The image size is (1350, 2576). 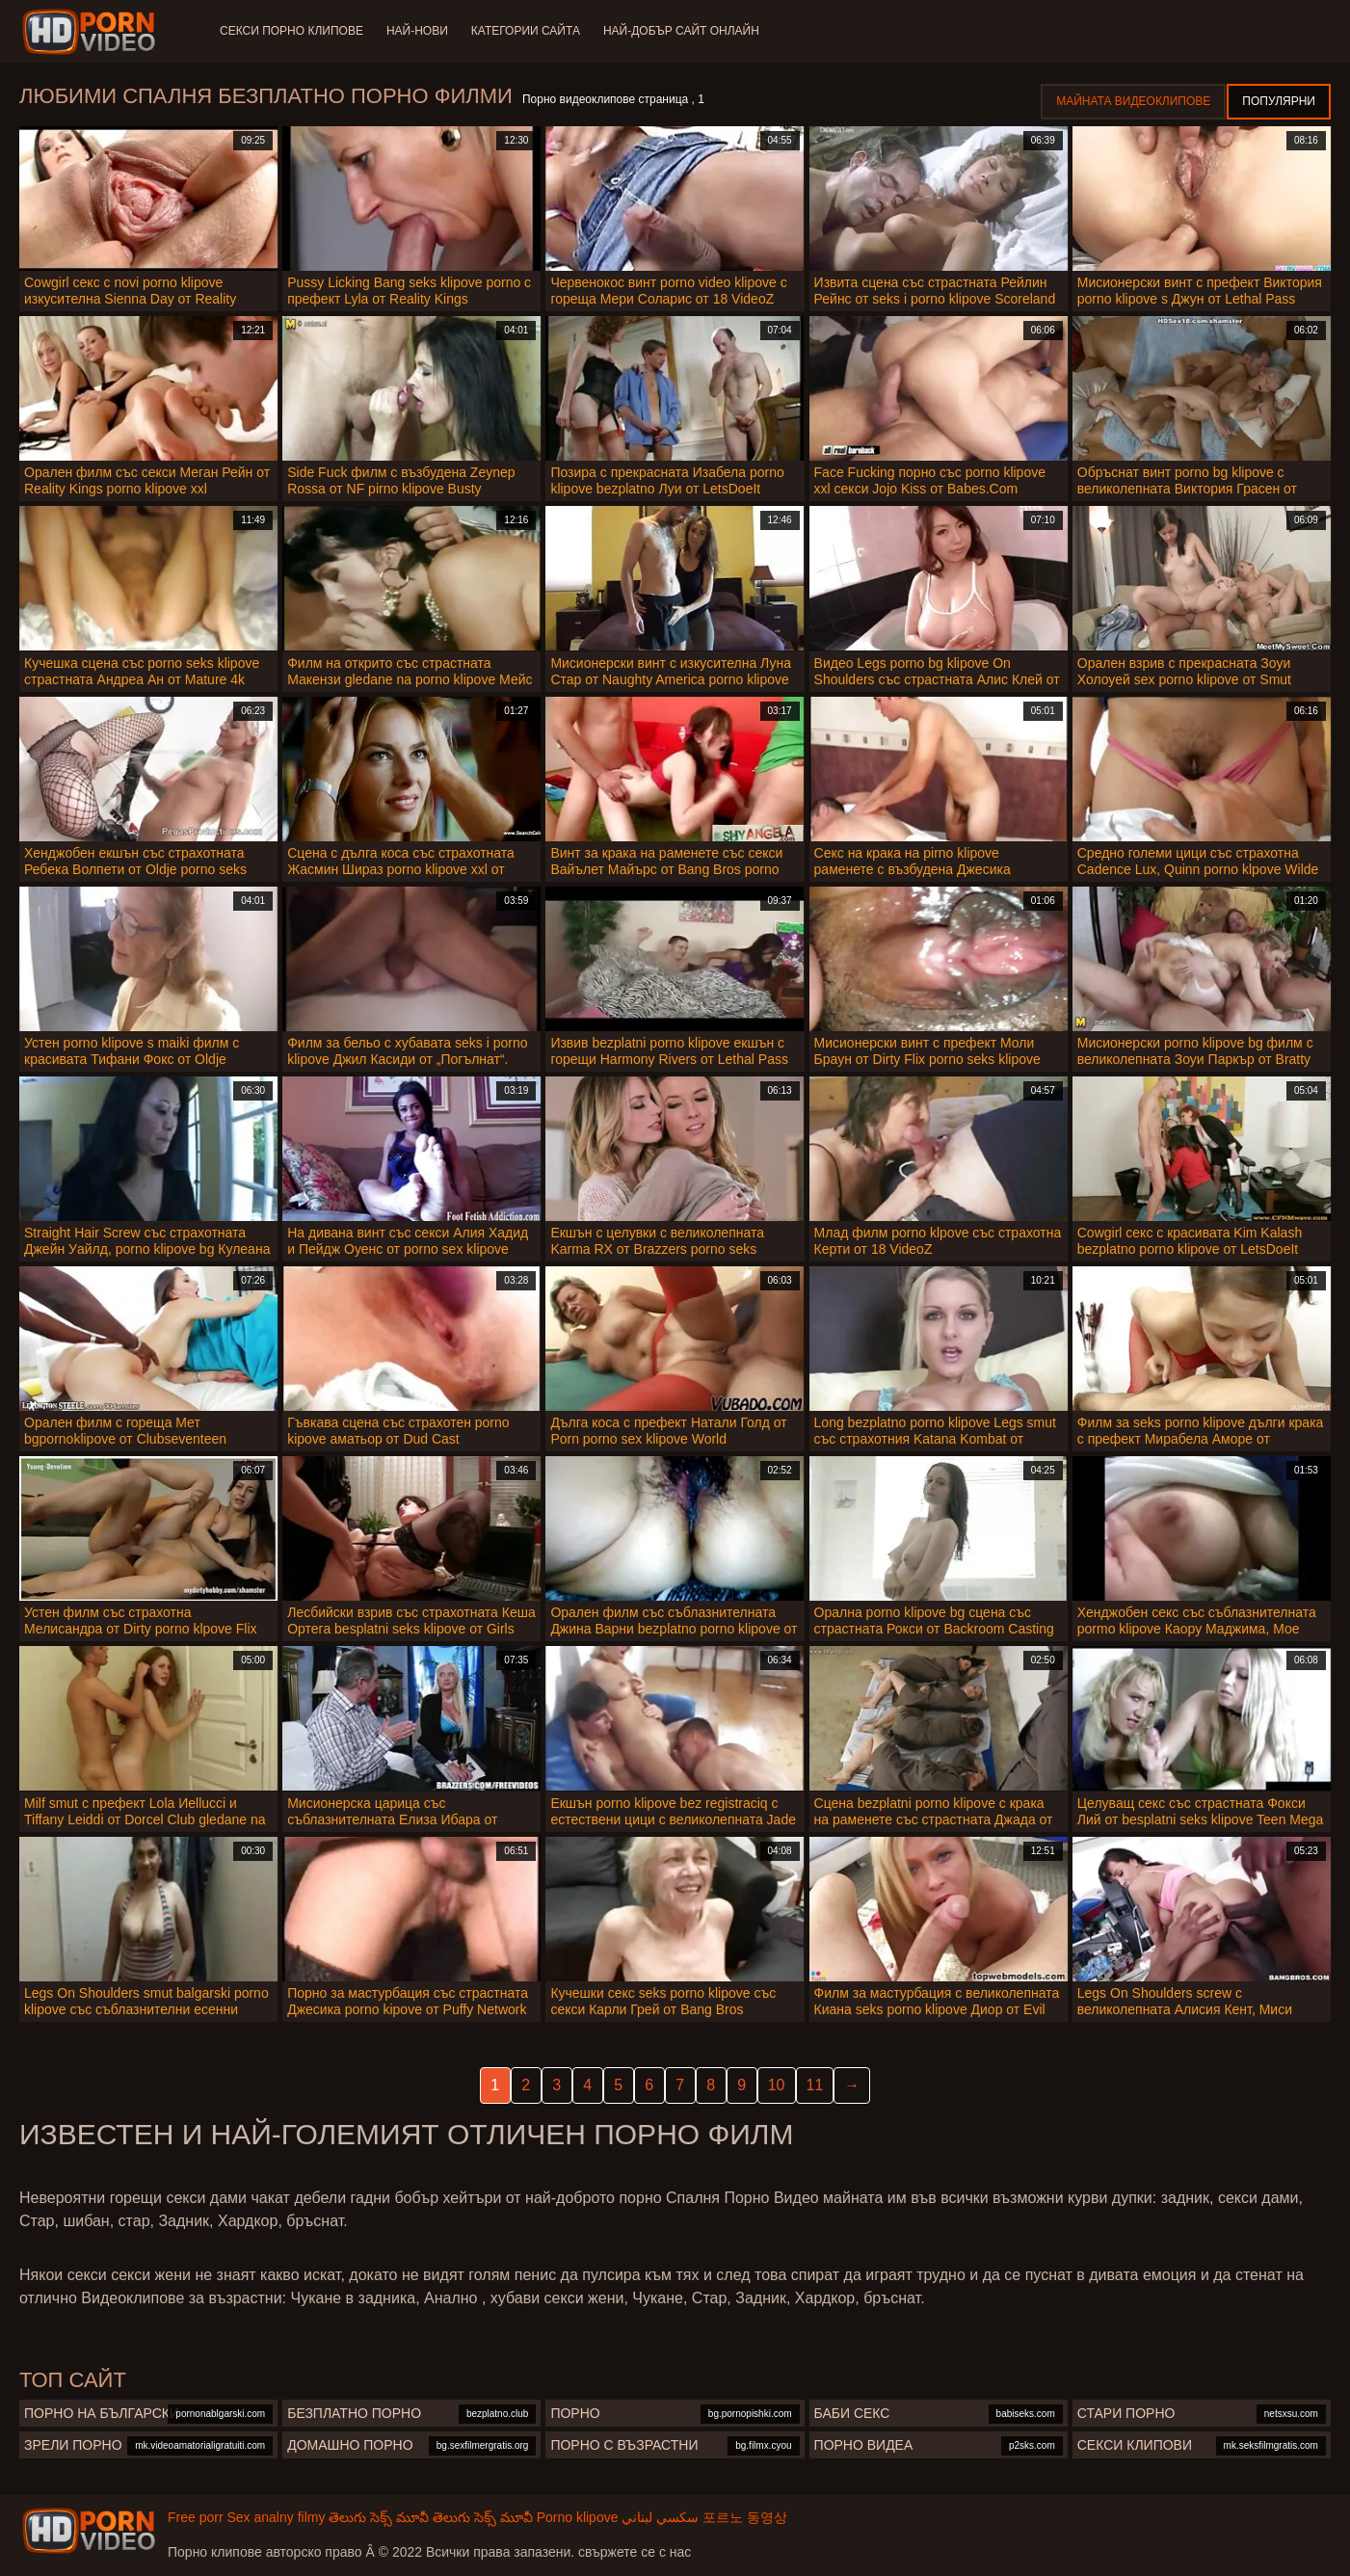 What do you see at coordinates (1133, 101) in the screenshot?
I see `Майната видеоклипове` at bounding box center [1133, 101].